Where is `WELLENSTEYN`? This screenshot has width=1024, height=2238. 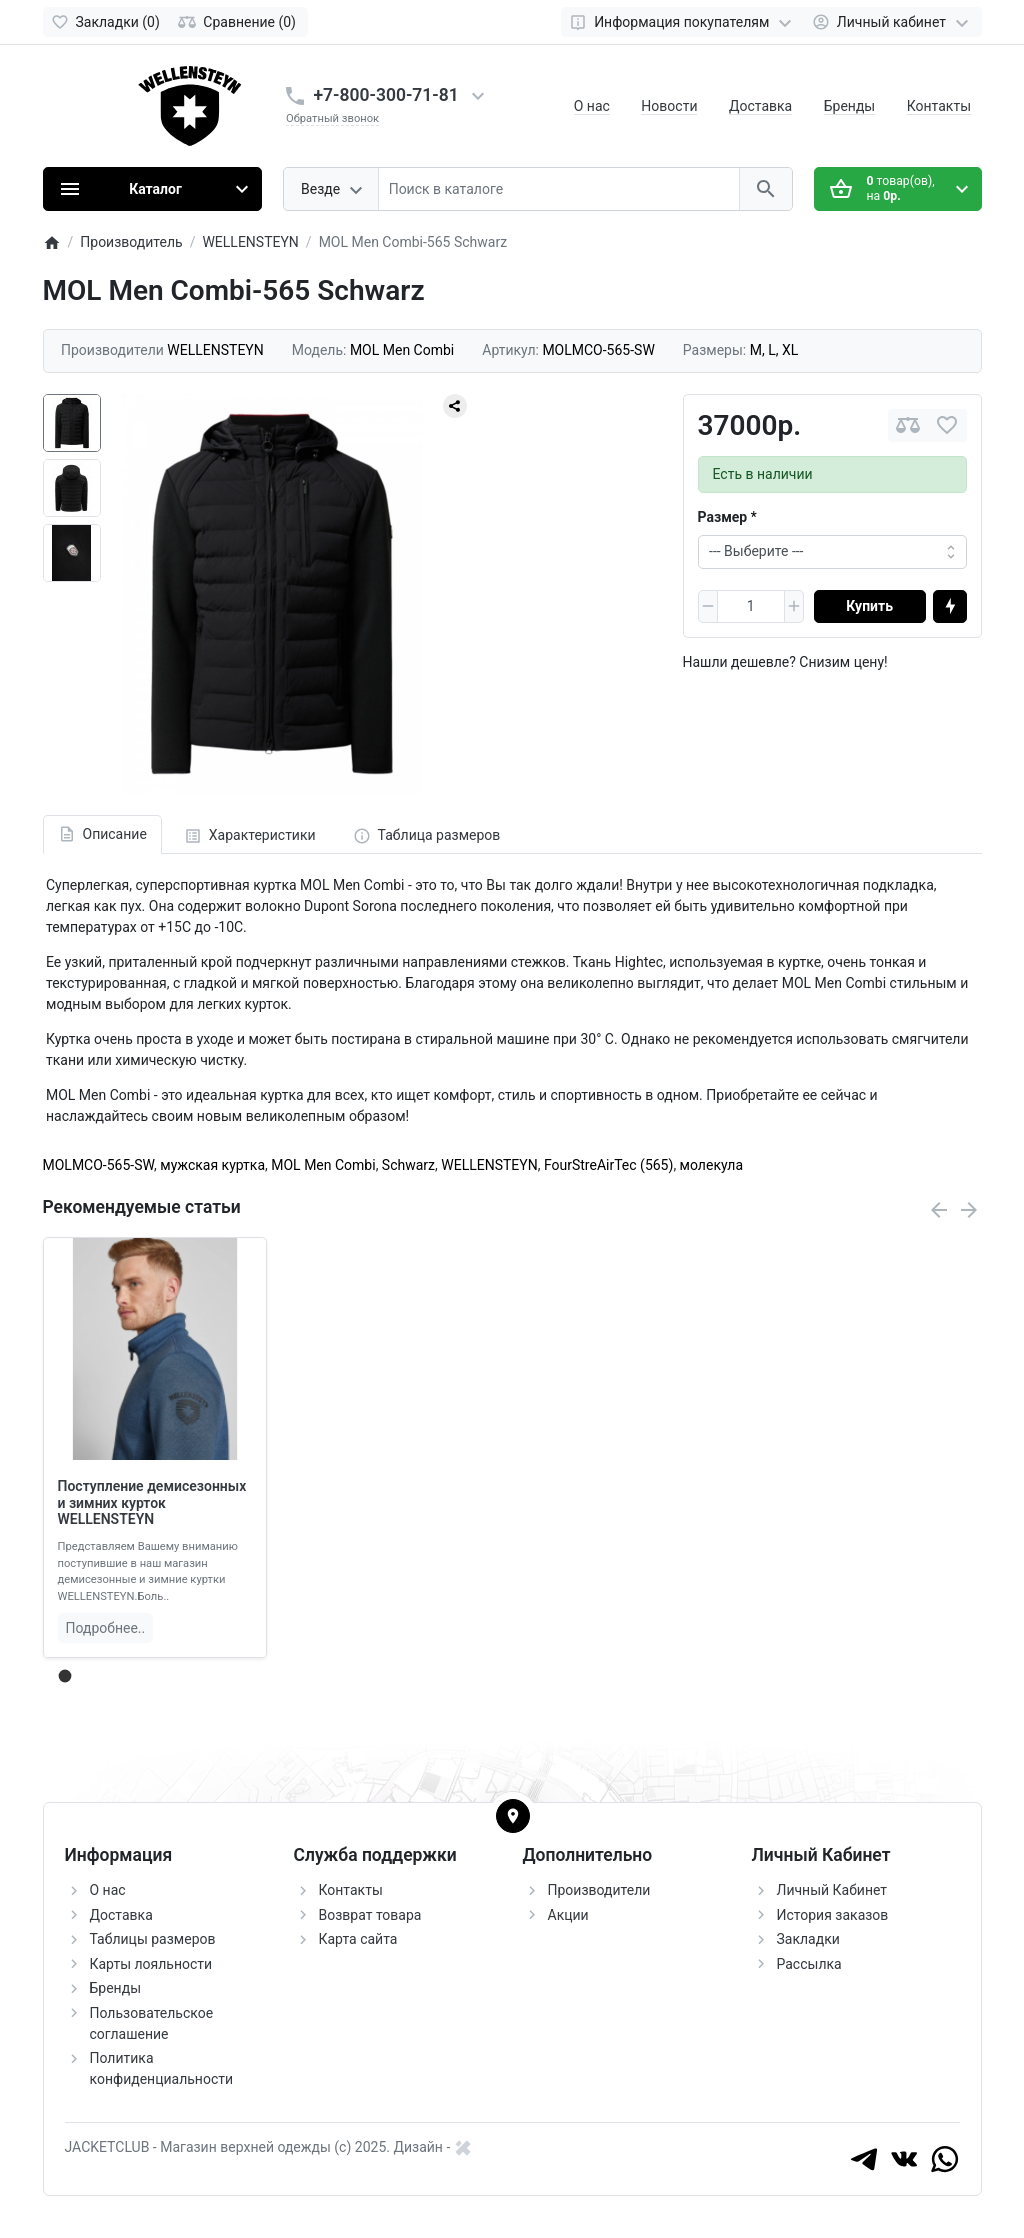 WELLENSTEYN is located at coordinates (489, 1165).